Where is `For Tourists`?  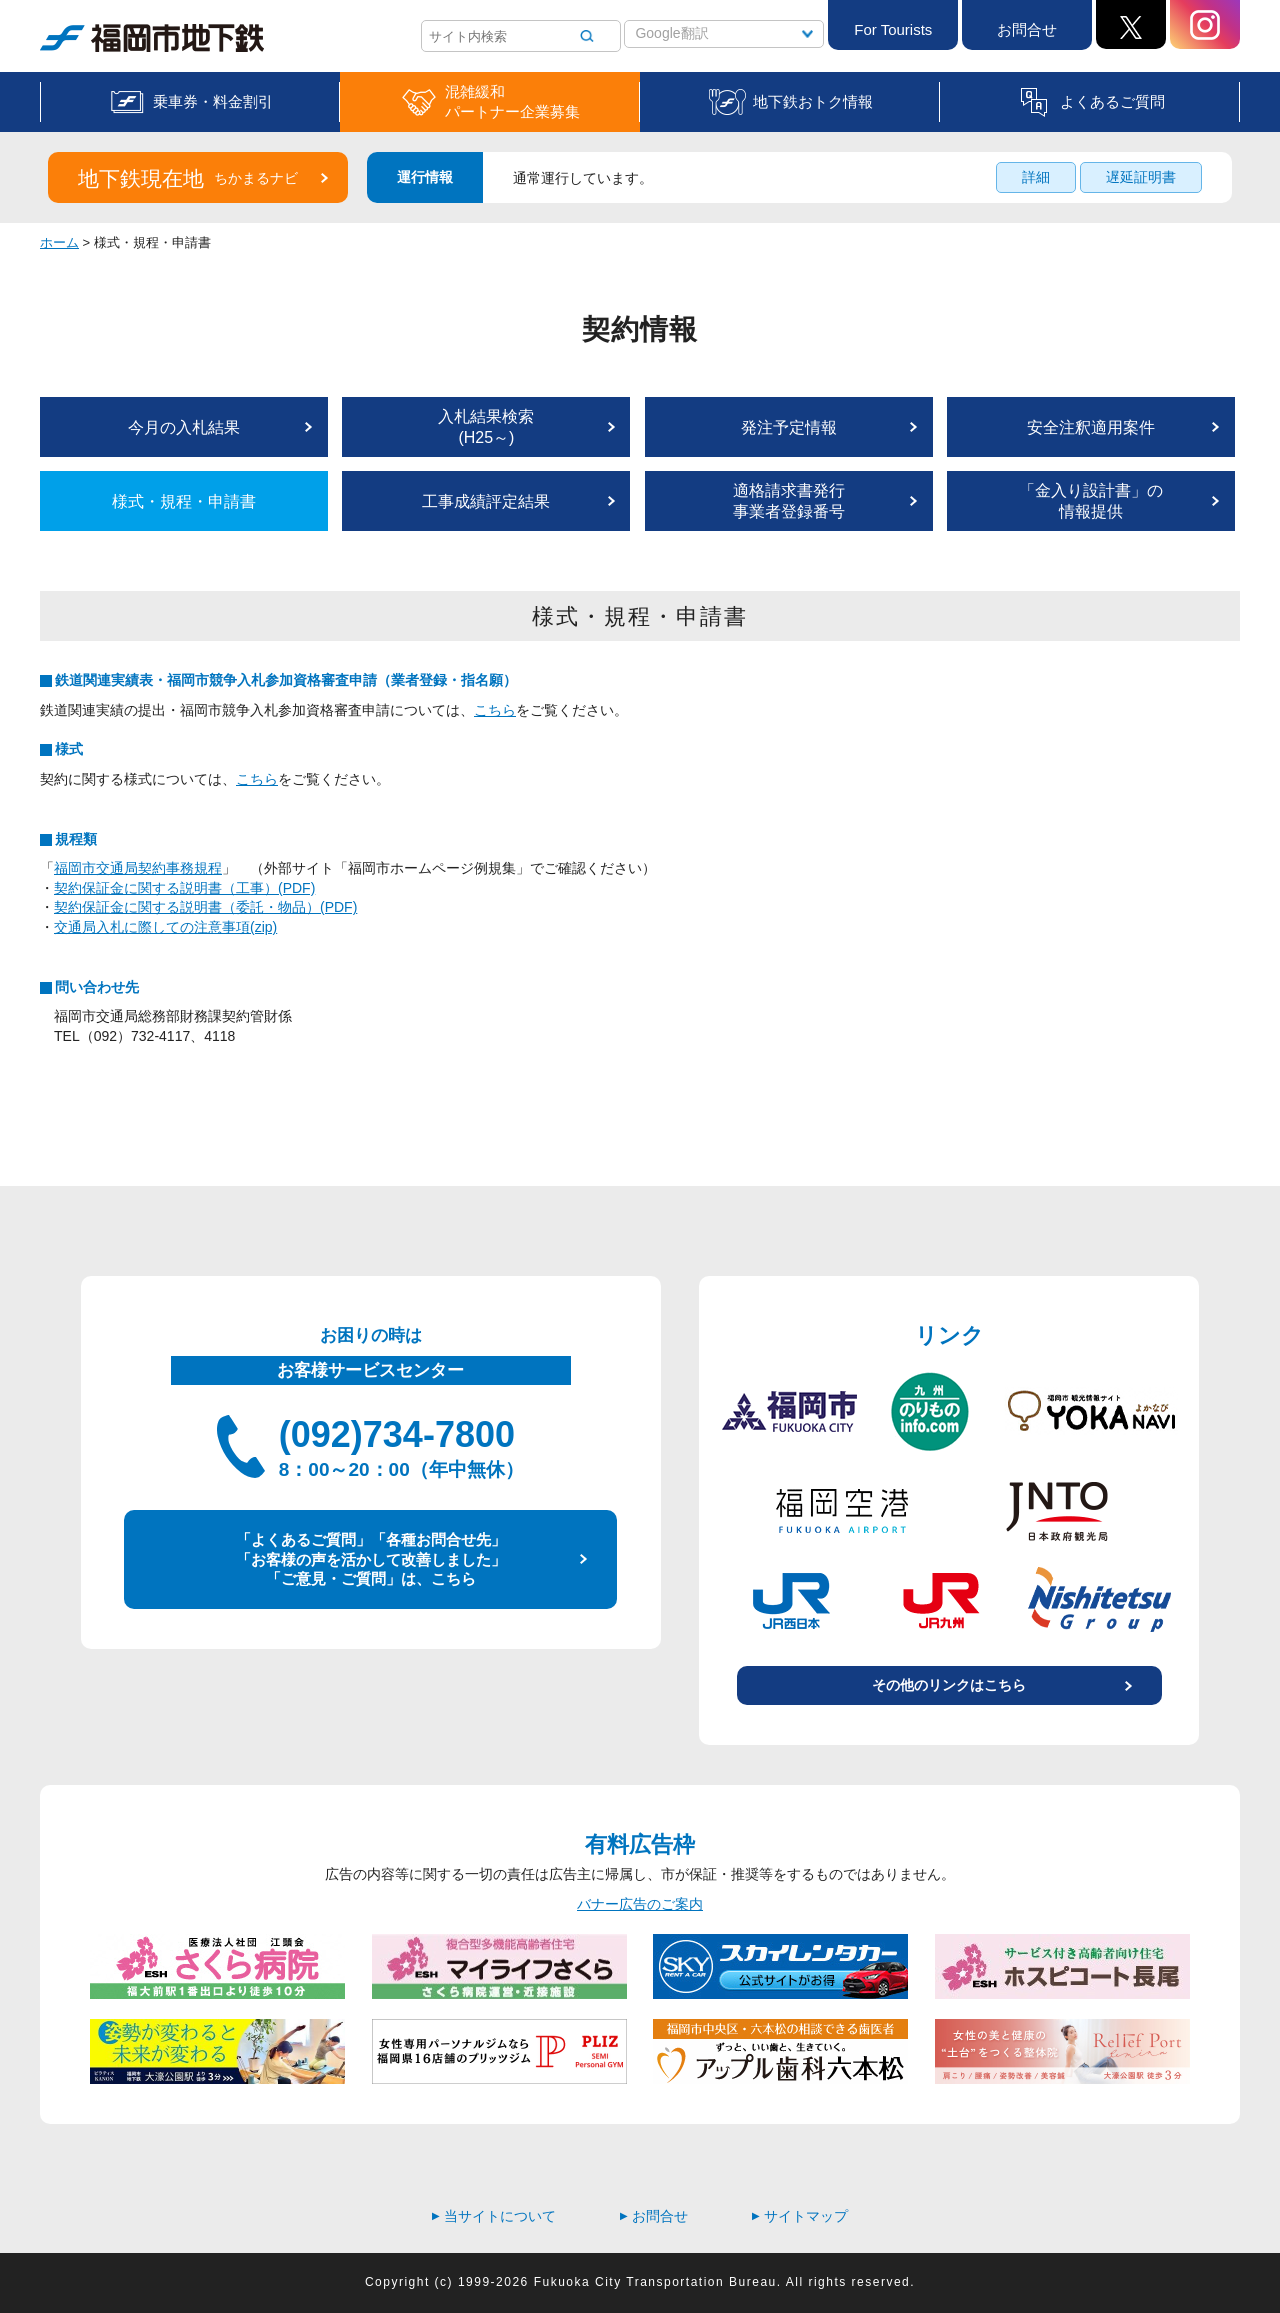 For Tourists is located at coordinates (893, 29).